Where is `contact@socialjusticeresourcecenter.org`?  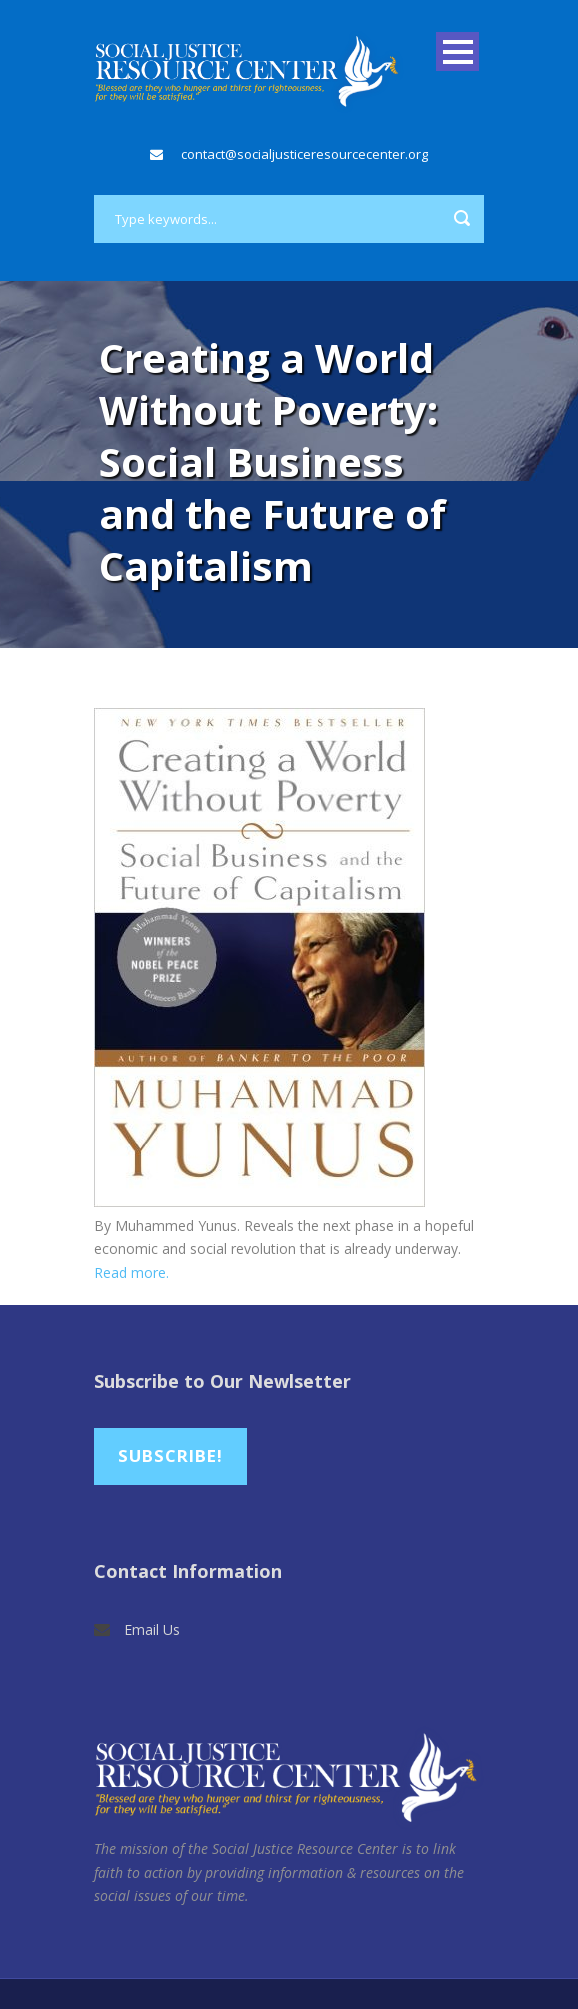
contact@socialjusticeresourcecenter.org is located at coordinates (304, 154).